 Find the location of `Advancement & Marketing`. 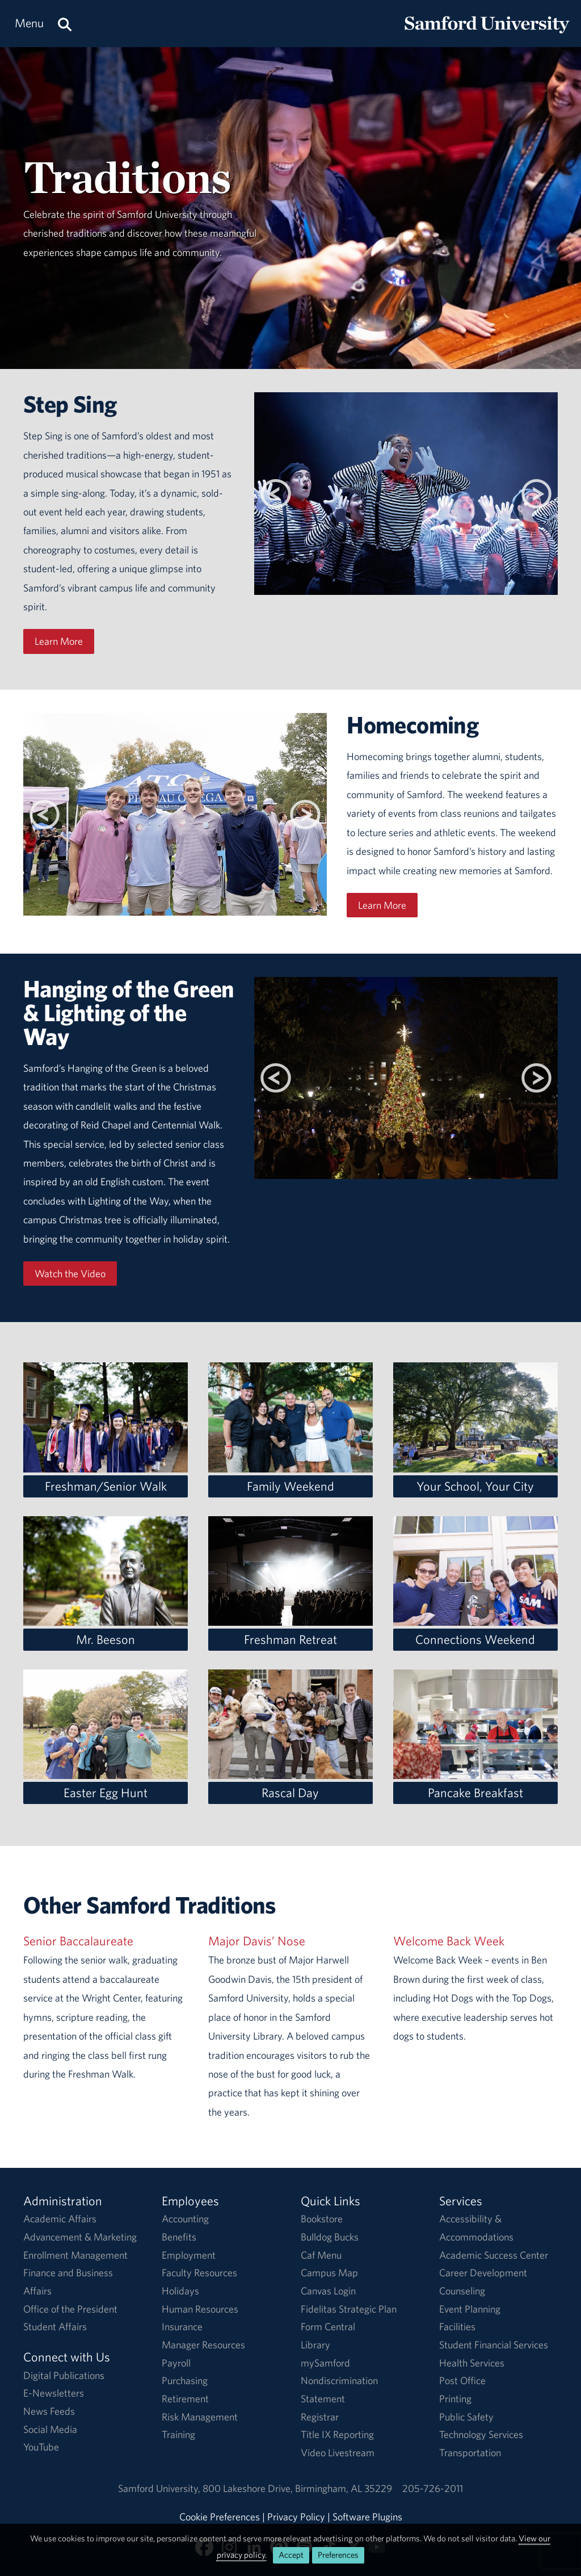

Advancement & Marketing is located at coordinates (80, 2236).